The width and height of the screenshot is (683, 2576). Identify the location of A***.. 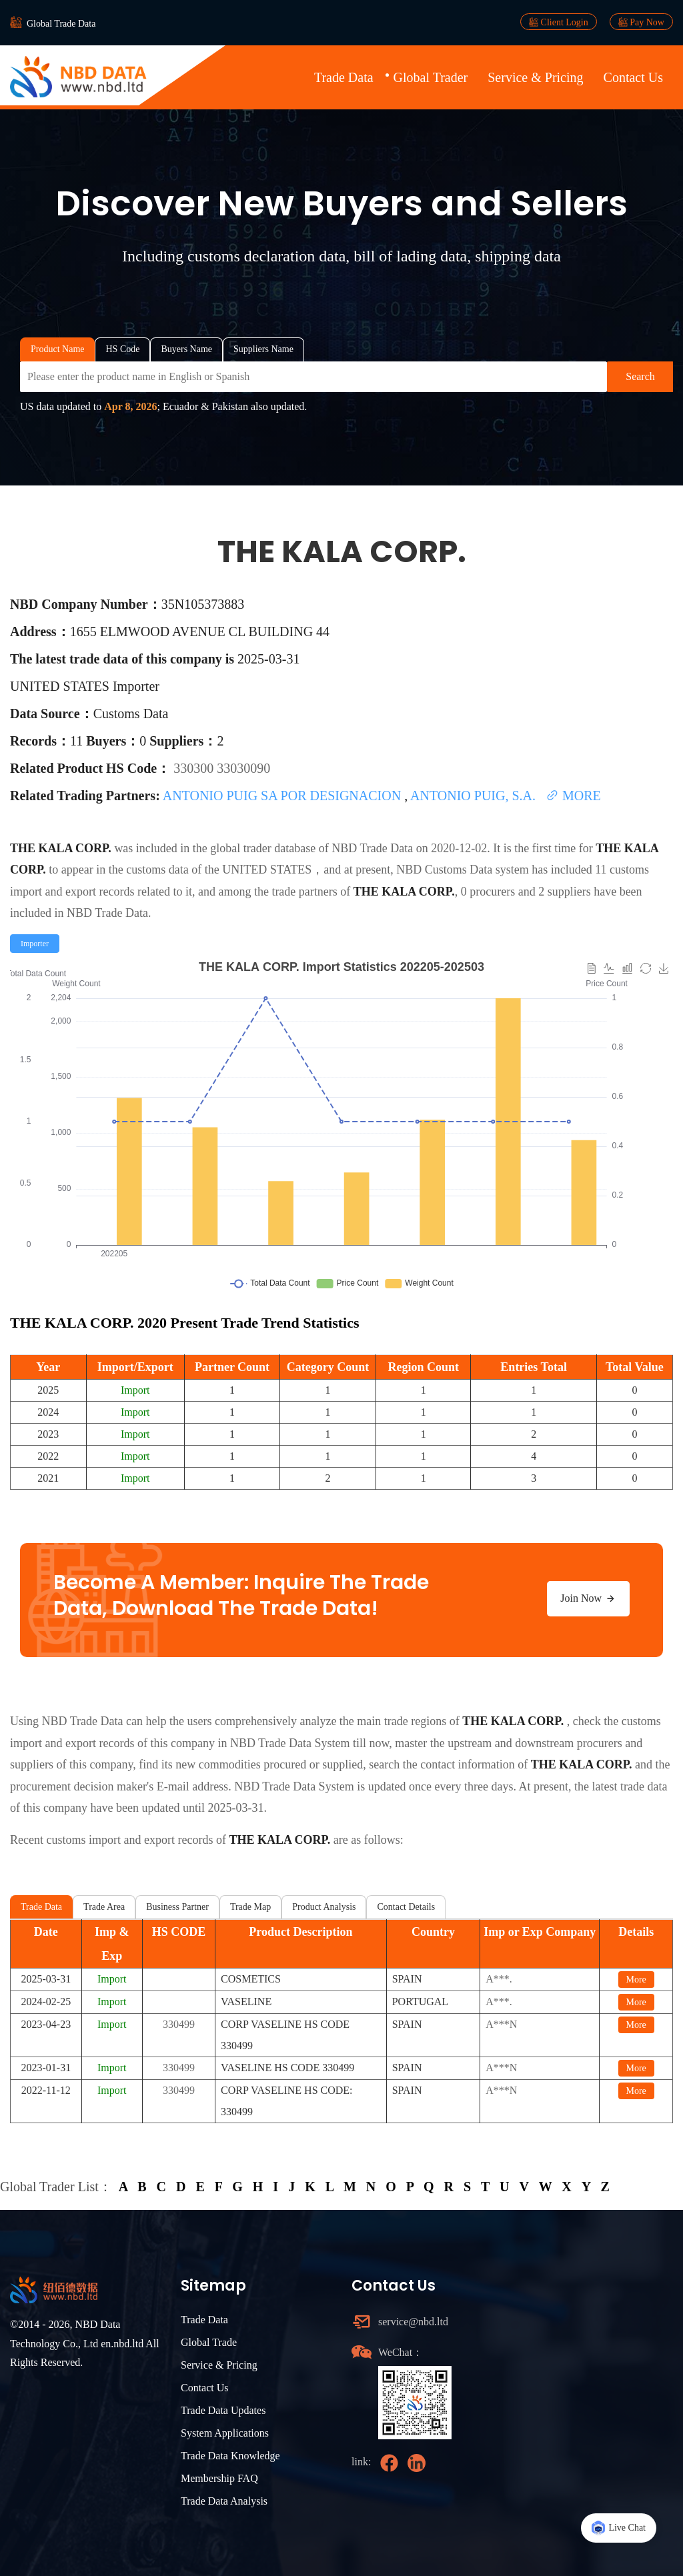
(499, 1979).